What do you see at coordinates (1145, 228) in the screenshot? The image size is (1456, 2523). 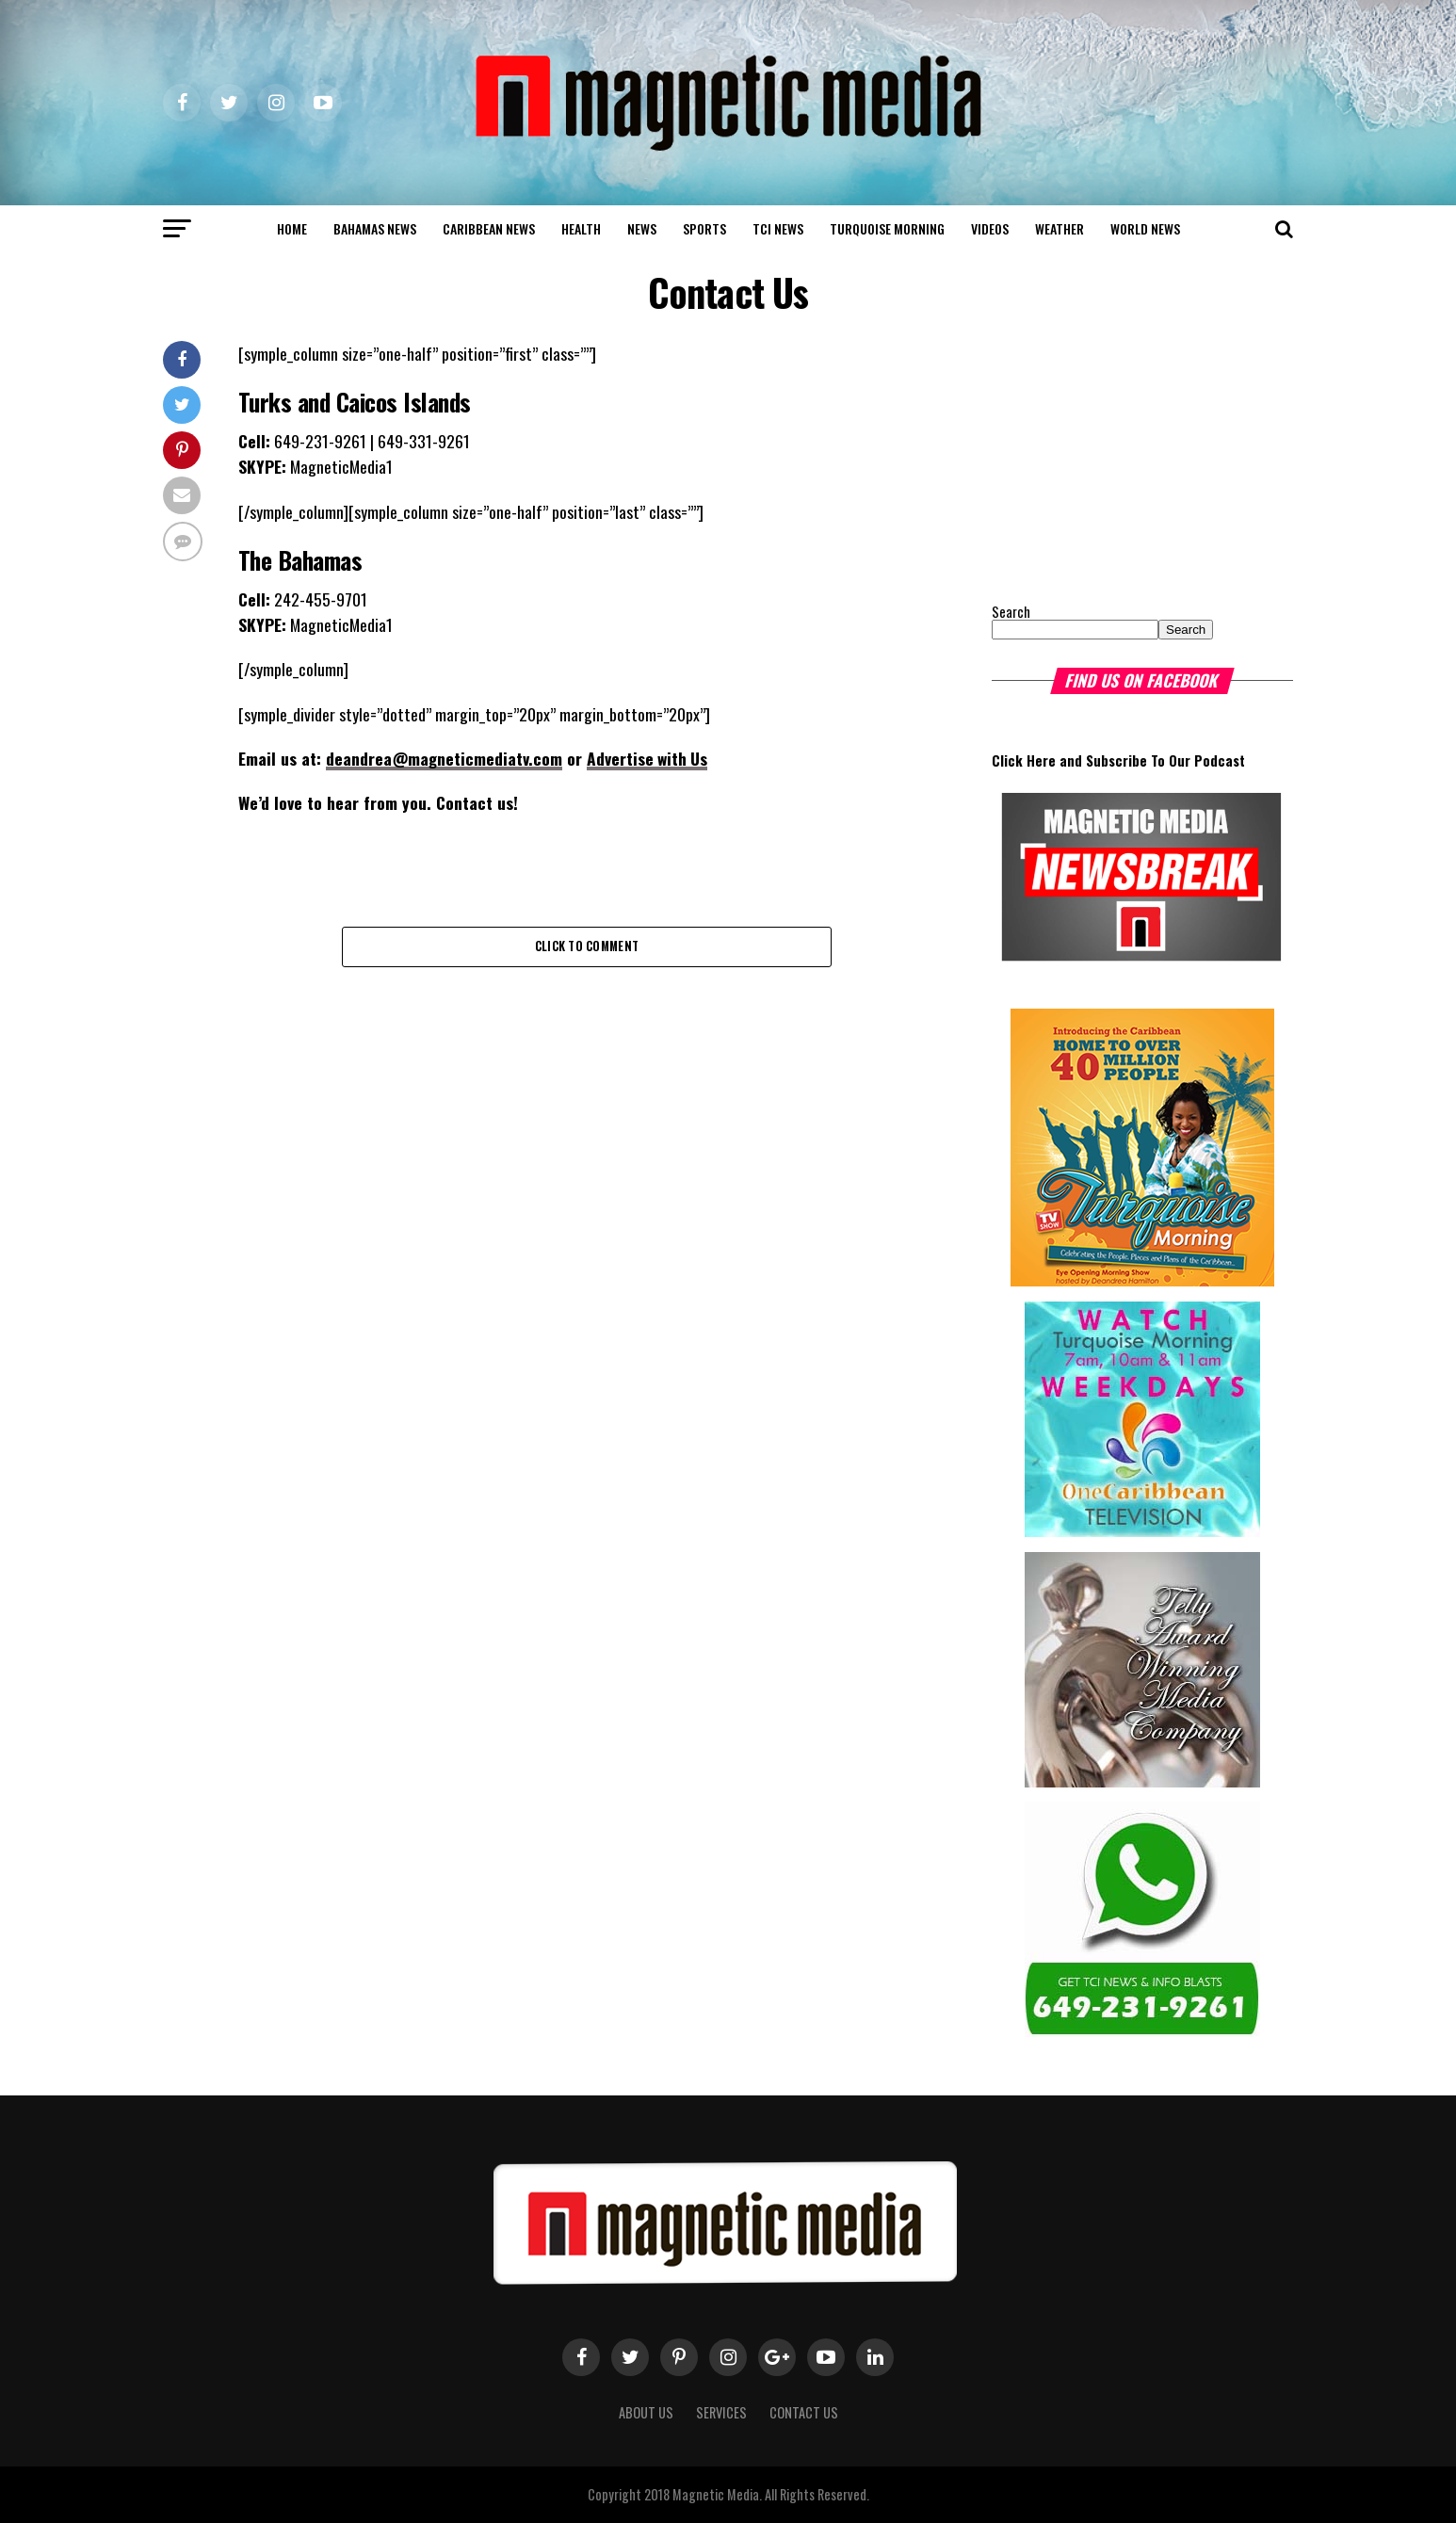 I see `world news` at bounding box center [1145, 228].